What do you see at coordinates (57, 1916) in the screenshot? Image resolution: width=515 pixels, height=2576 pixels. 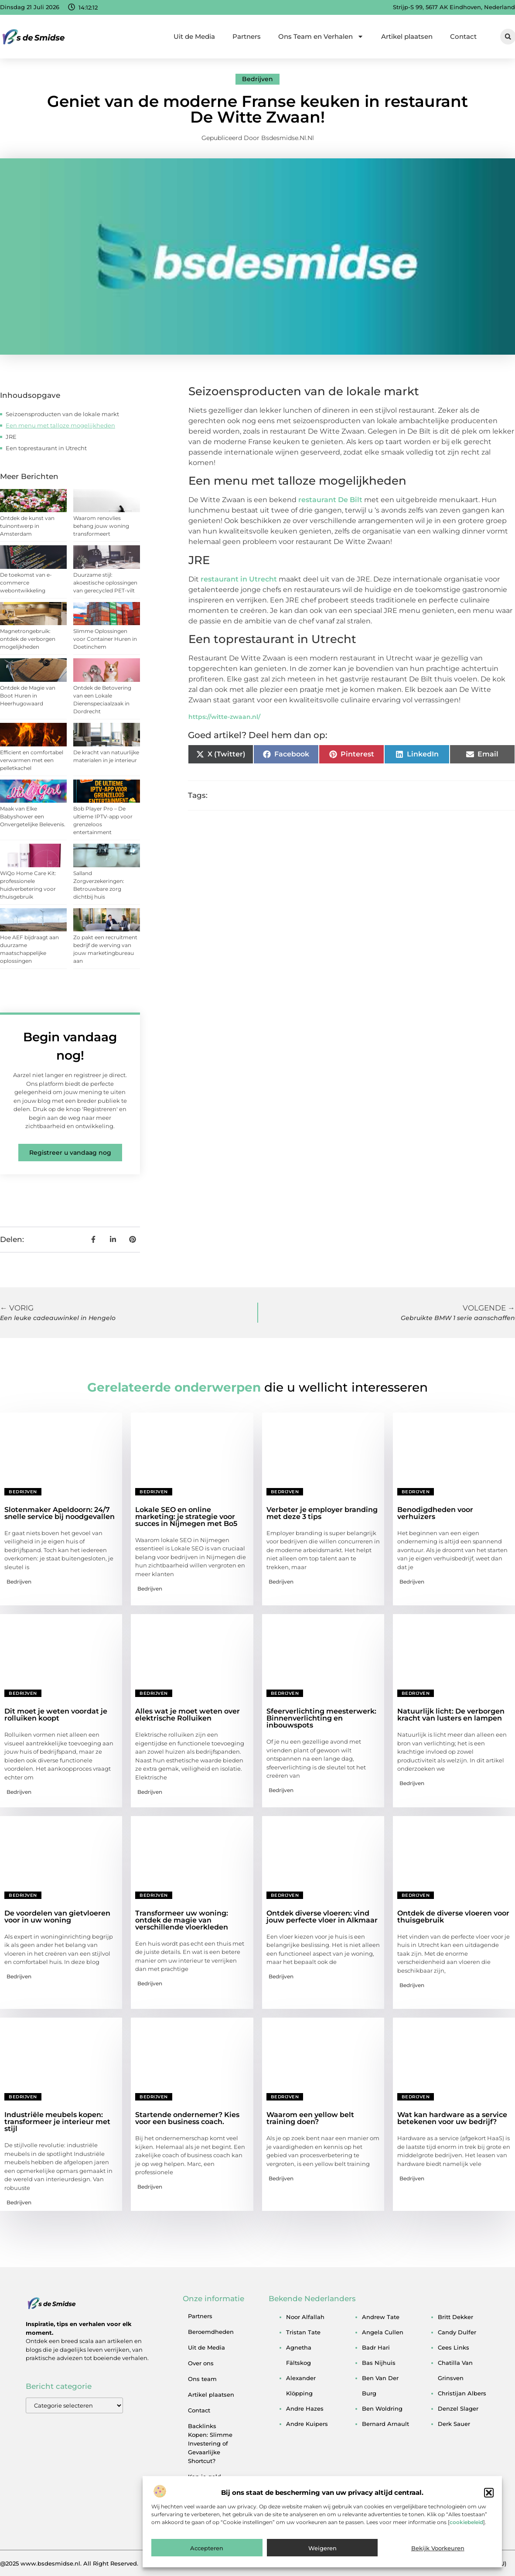 I see `De voordelen van gietvloeren voor in uw woning` at bounding box center [57, 1916].